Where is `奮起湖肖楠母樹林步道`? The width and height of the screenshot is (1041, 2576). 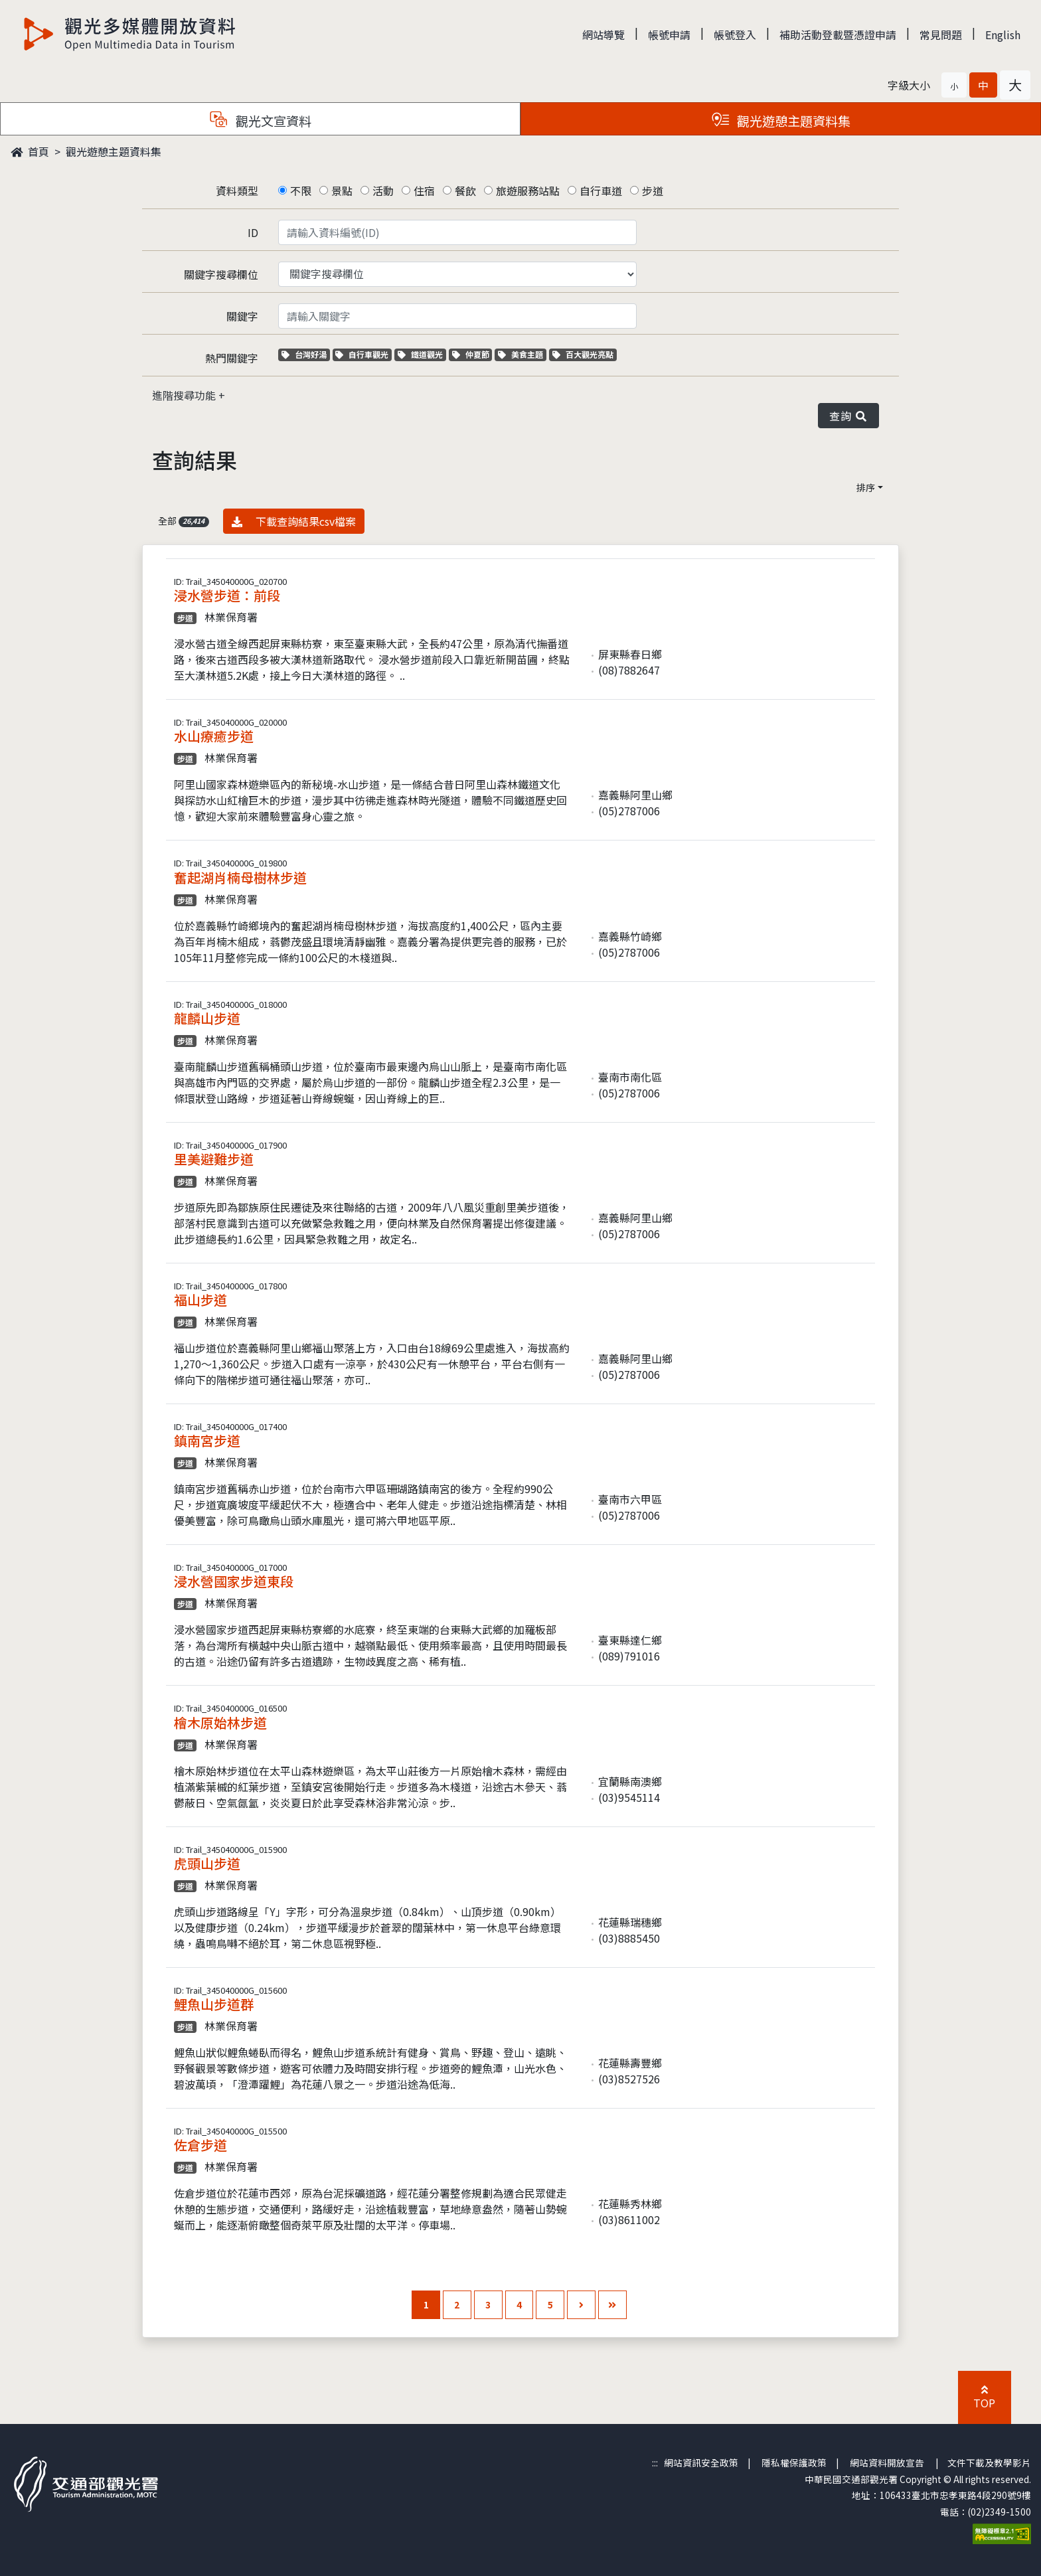
奮起湖肖楠母樹林步道 is located at coordinates (240, 877).